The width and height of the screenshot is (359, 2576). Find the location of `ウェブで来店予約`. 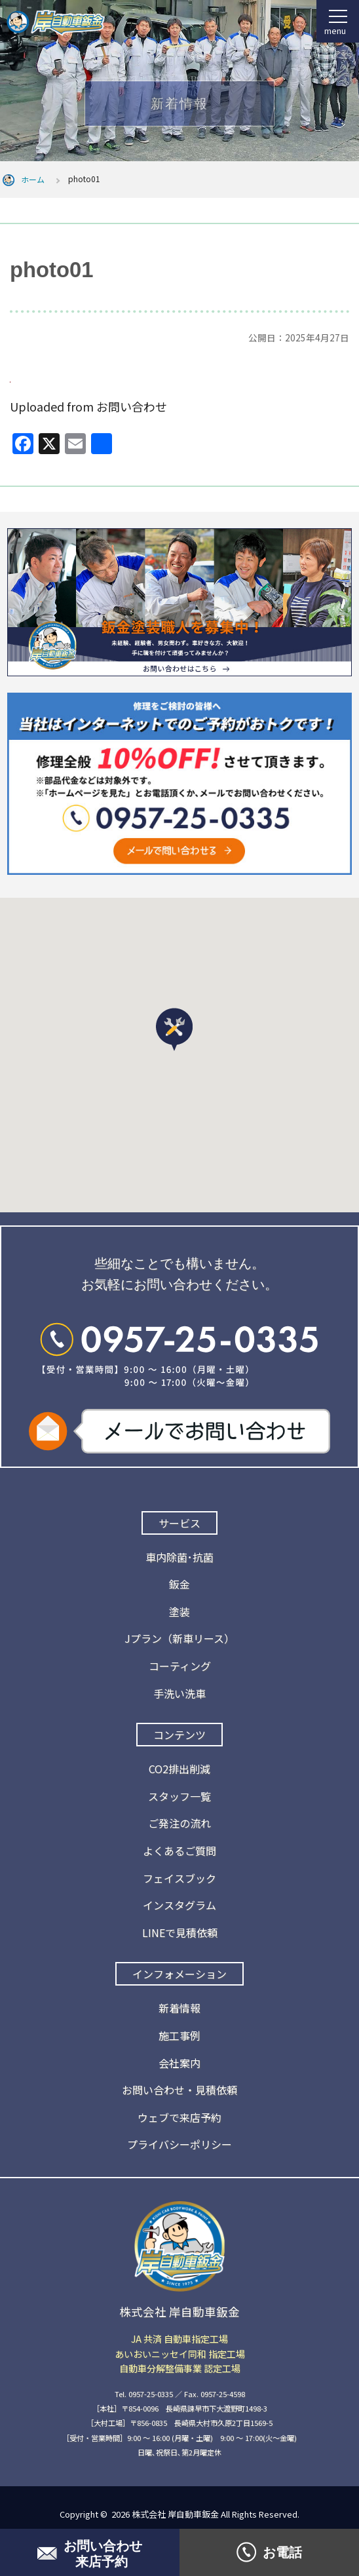

ウェブで来店予約 is located at coordinates (179, 2117).